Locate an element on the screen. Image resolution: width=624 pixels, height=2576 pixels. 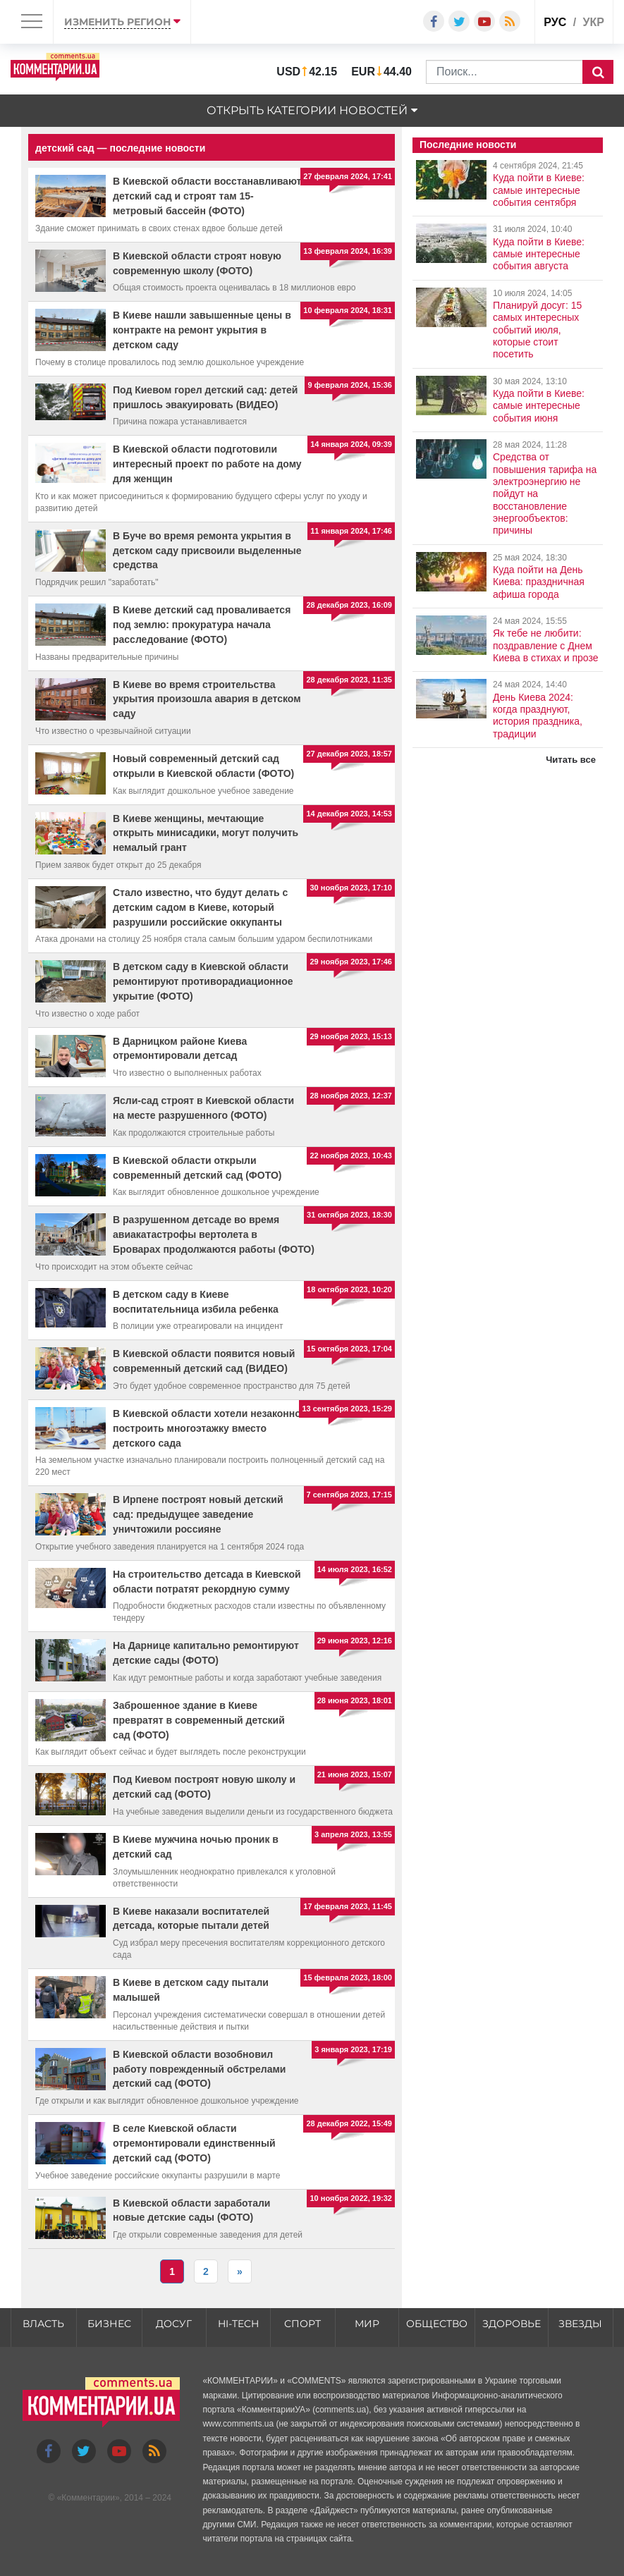
В Киевской области возобновил работу поврежденный обстрелами детский сад (ФОТО) is located at coordinates (199, 2069).